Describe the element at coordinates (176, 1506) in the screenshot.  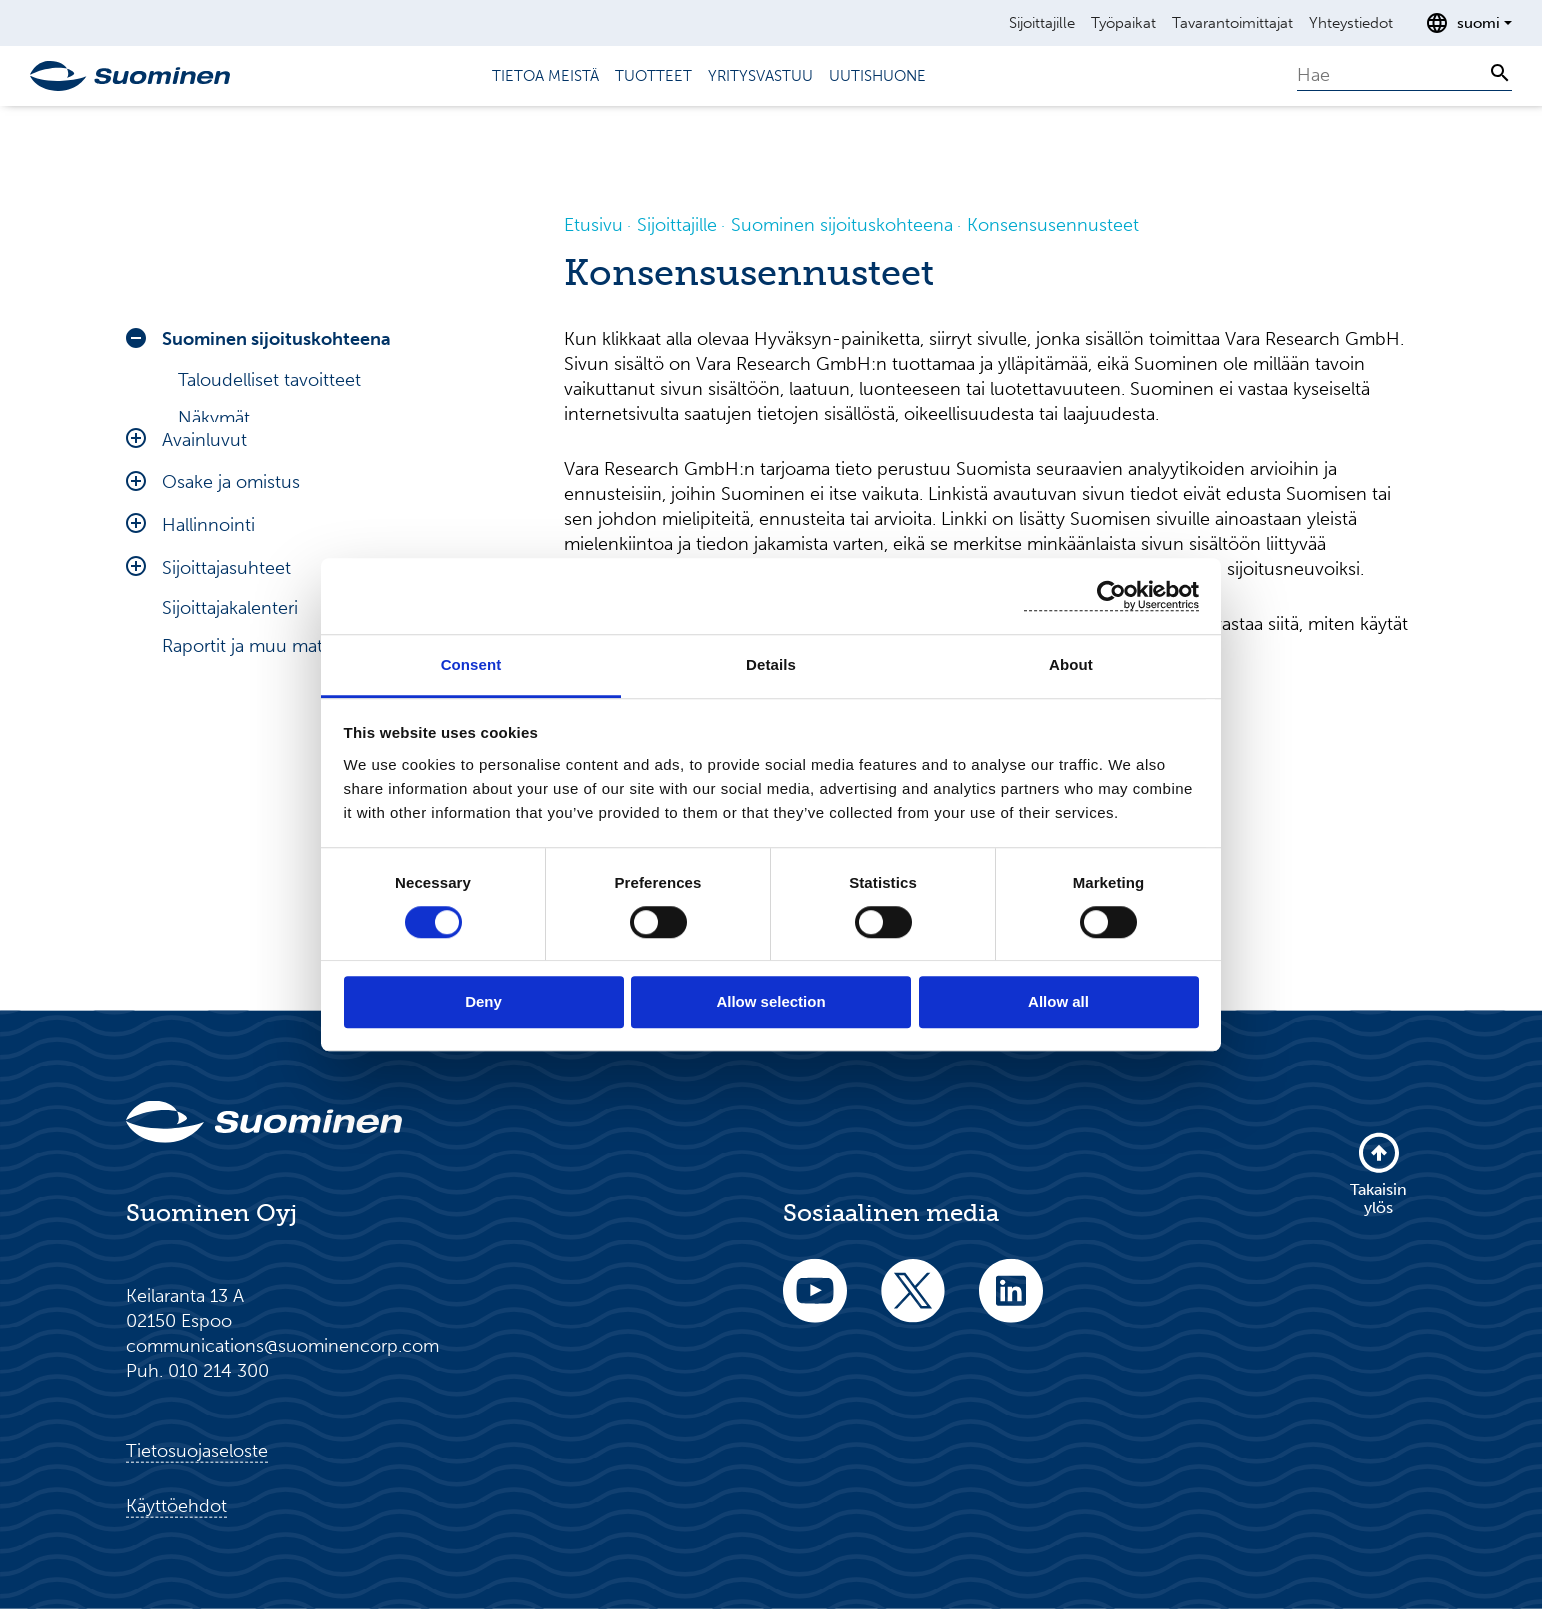
I see `Käyttöehdot` at that location.